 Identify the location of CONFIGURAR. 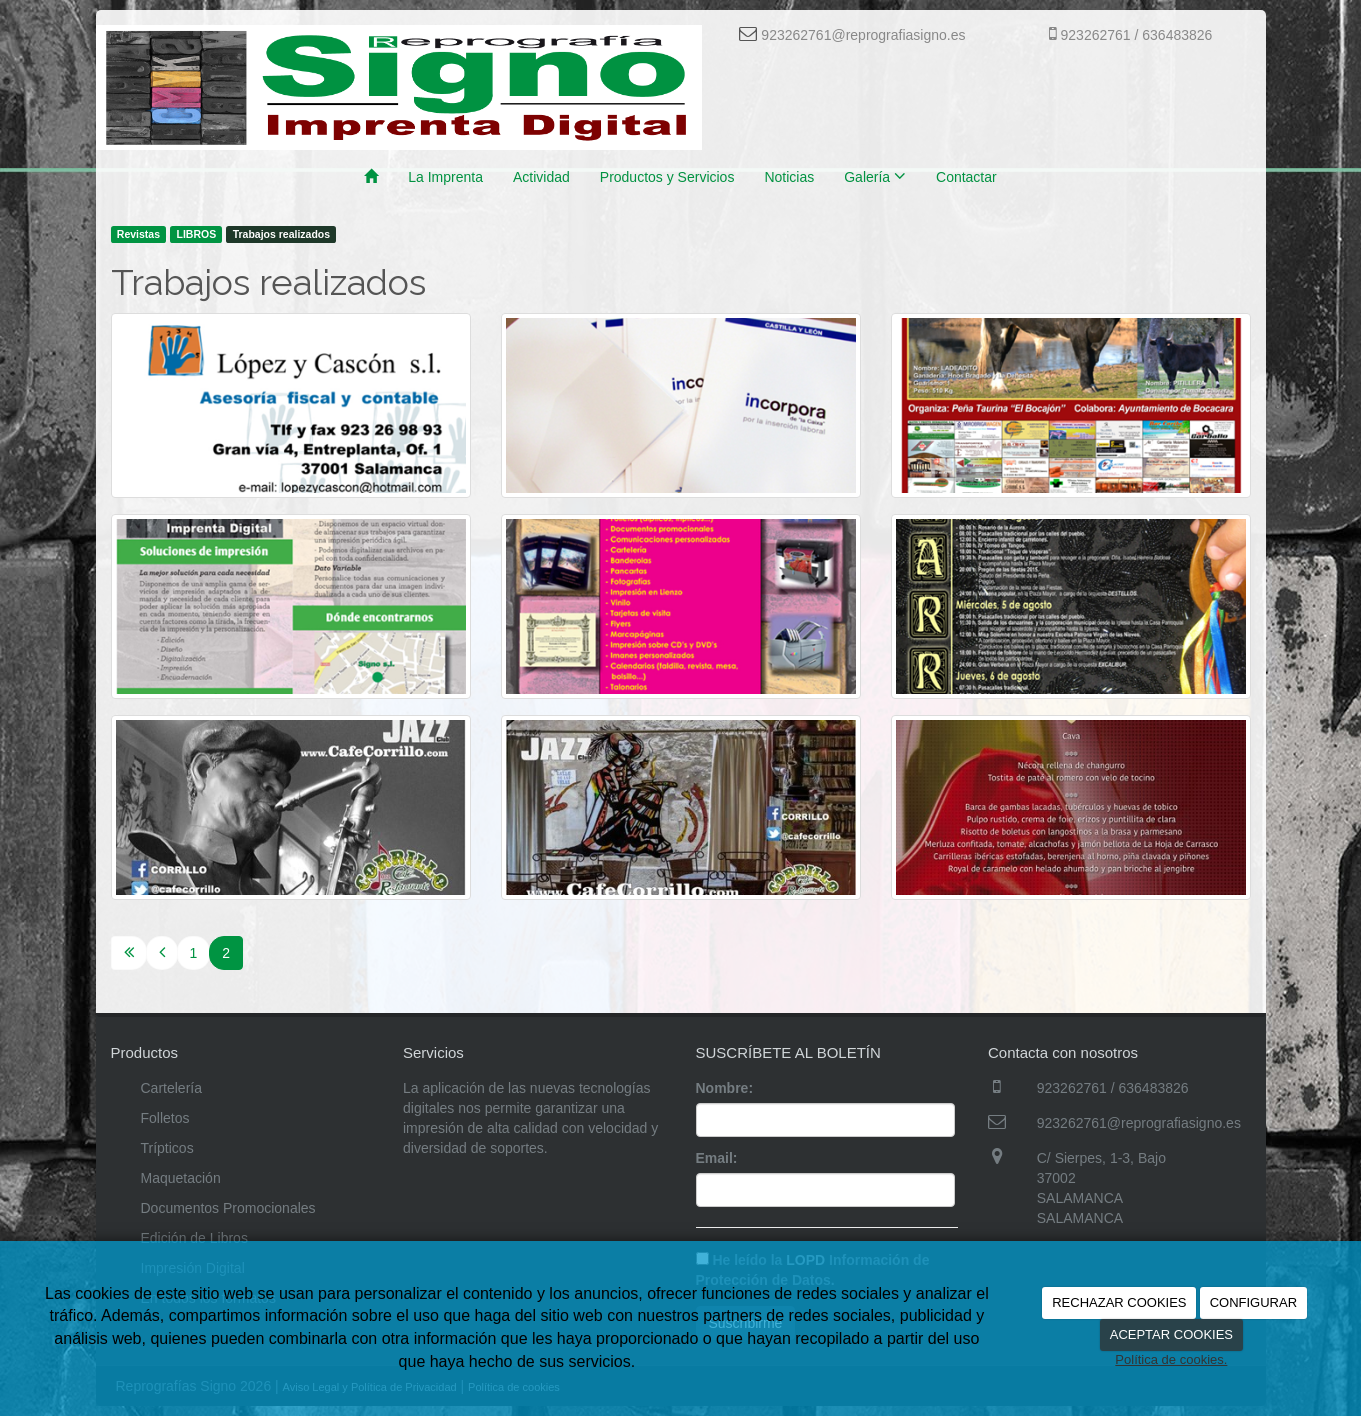
(1253, 1302).